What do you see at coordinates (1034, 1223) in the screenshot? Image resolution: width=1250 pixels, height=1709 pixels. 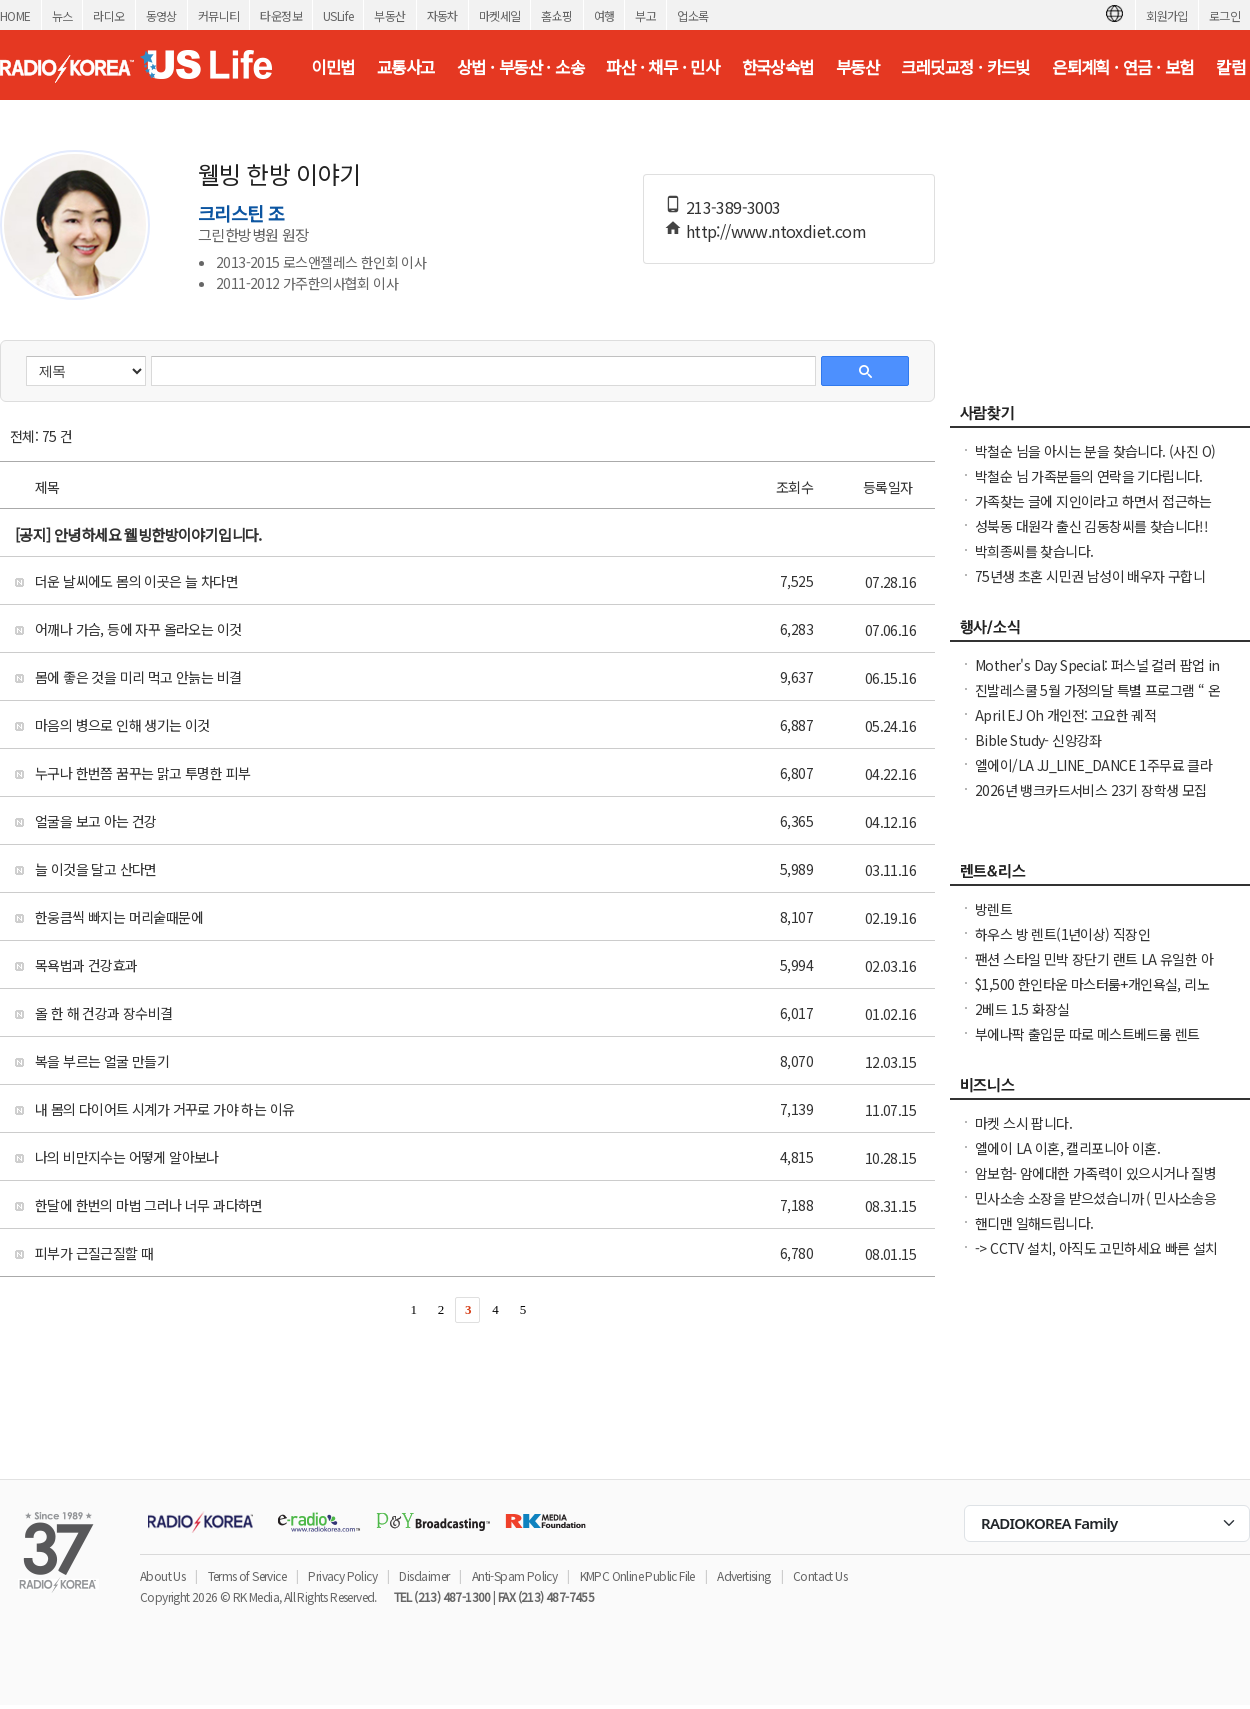 I see `핸디맨 일해드립니다.` at bounding box center [1034, 1223].